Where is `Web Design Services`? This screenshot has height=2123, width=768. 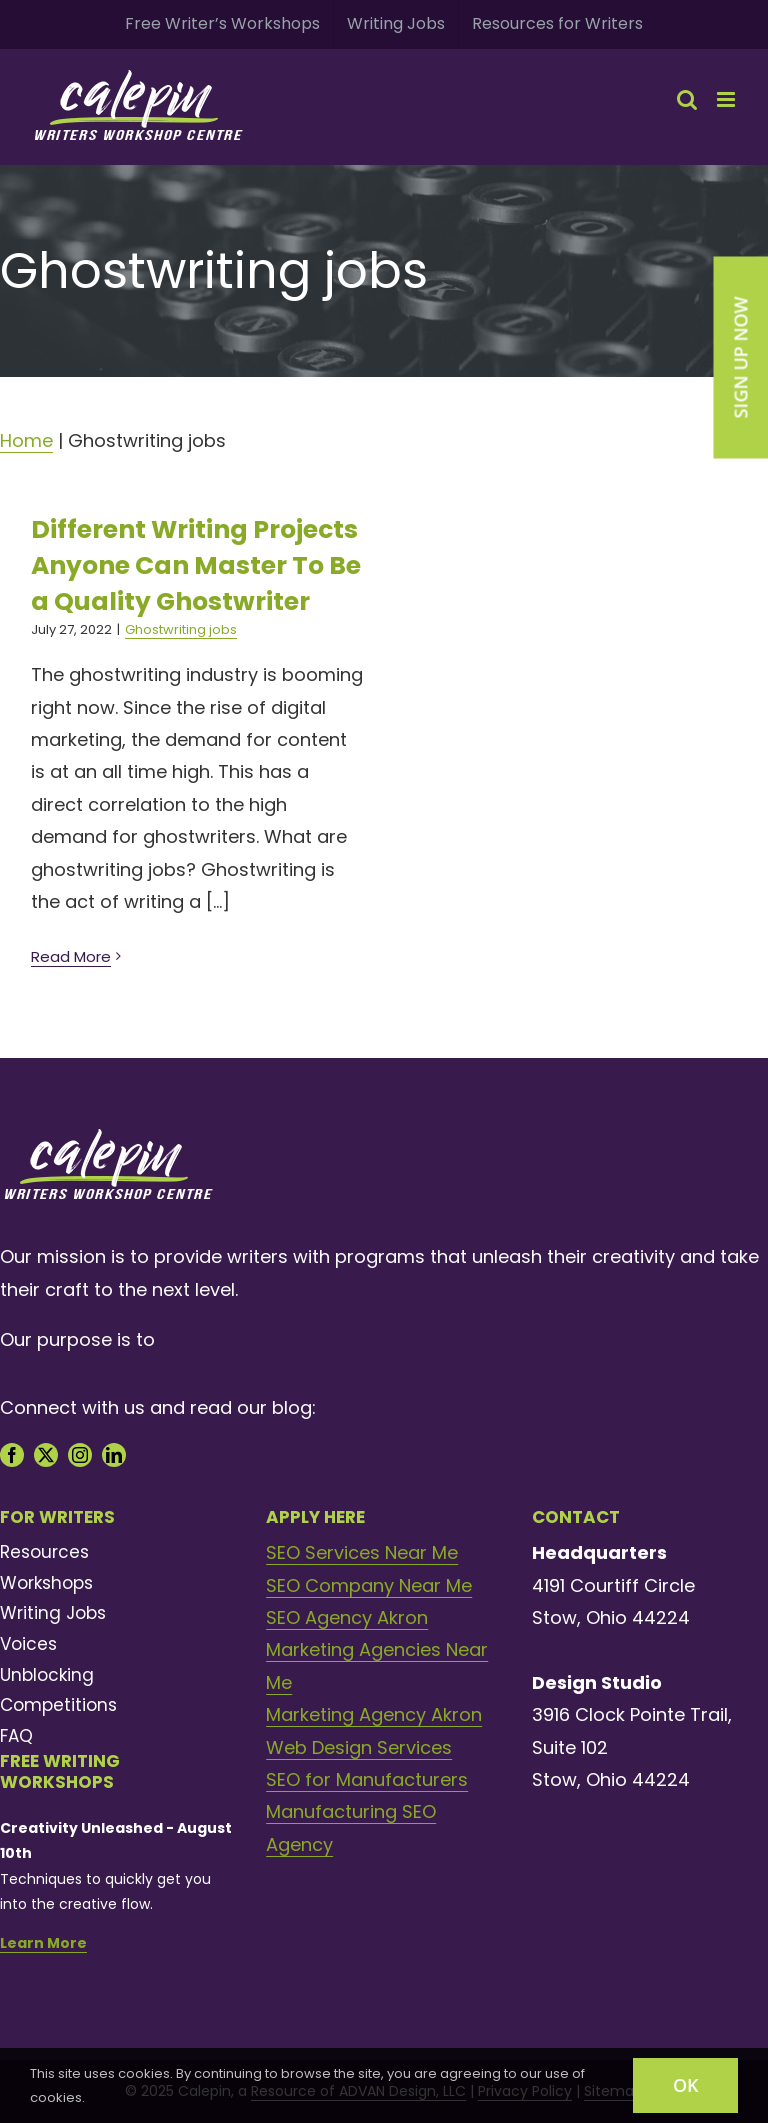
Web Design Services is located at coordinates (359, 1747).